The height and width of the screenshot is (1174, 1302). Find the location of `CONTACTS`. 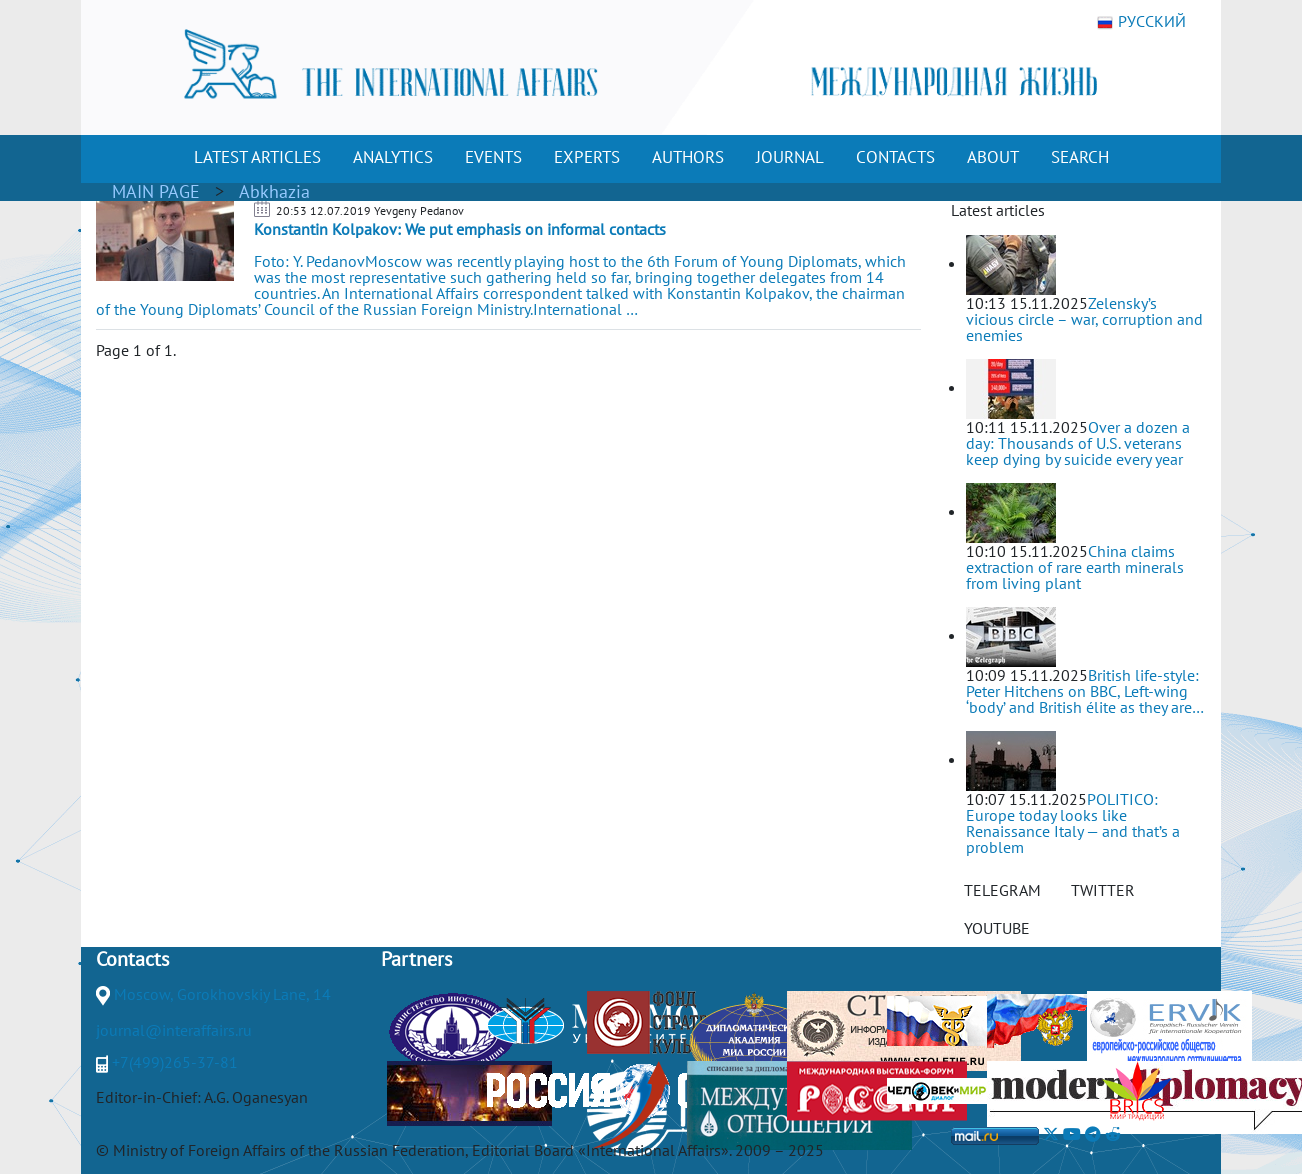

CONTACTS is located at coordinates (895, 157).